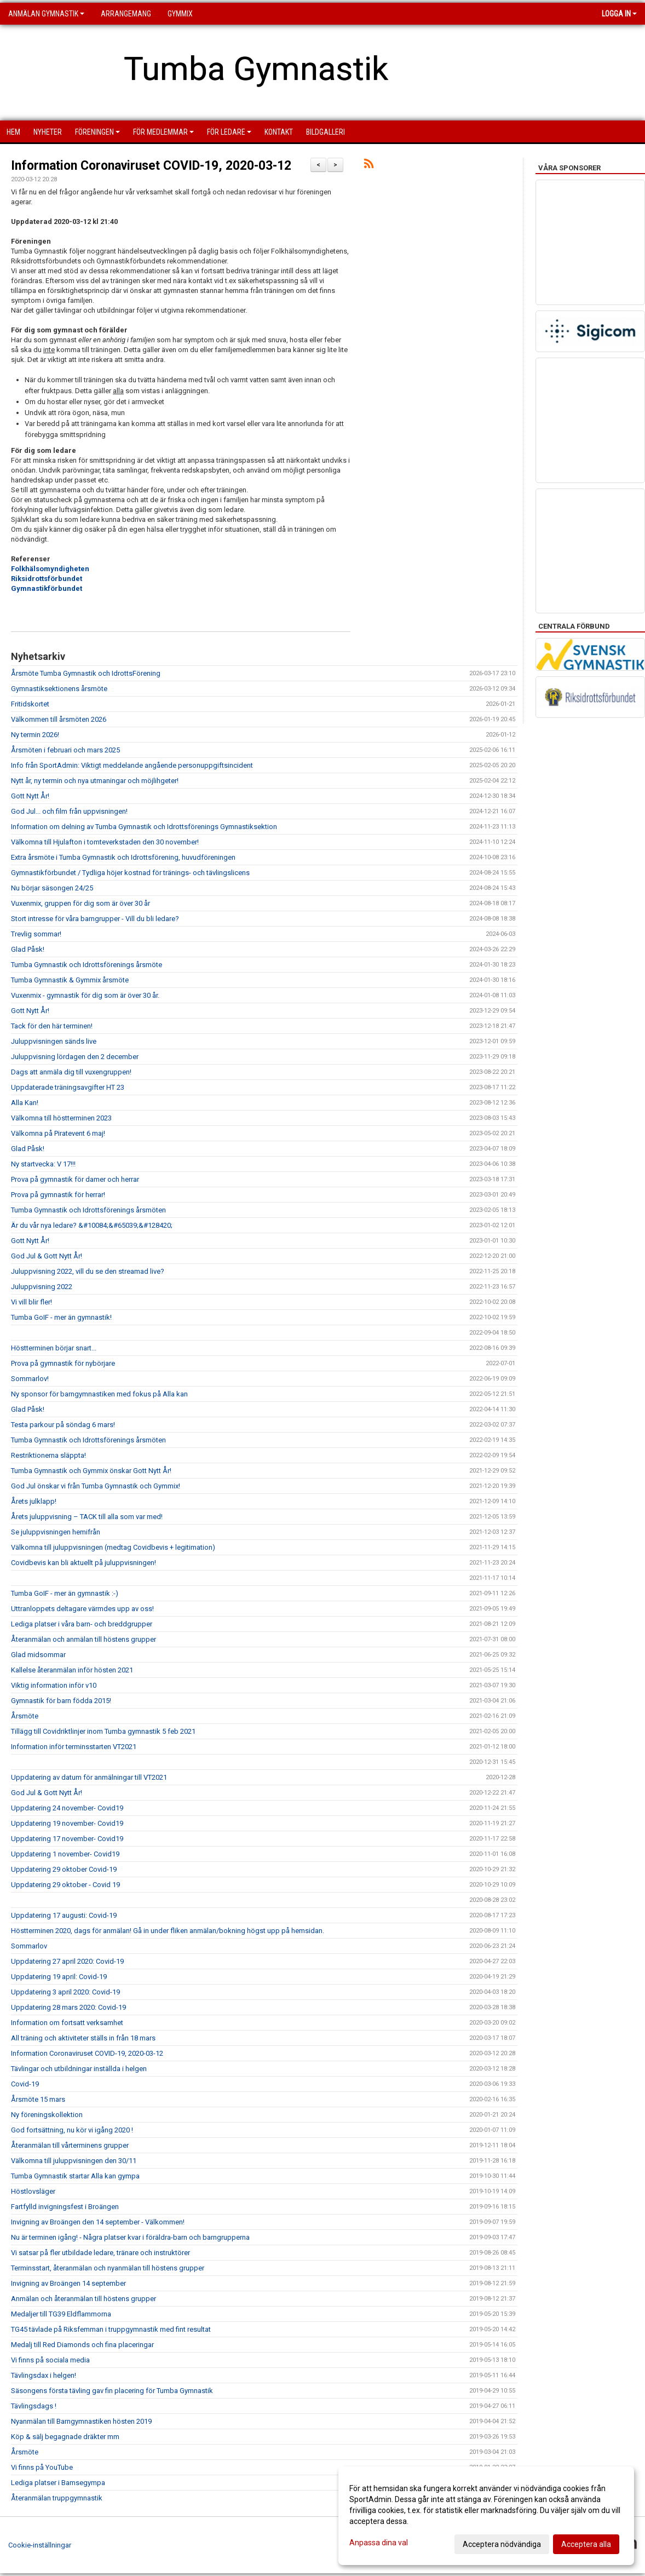  I want to click on Dags att anmäla dig till vuxengruppen!, so click(71, 1072).